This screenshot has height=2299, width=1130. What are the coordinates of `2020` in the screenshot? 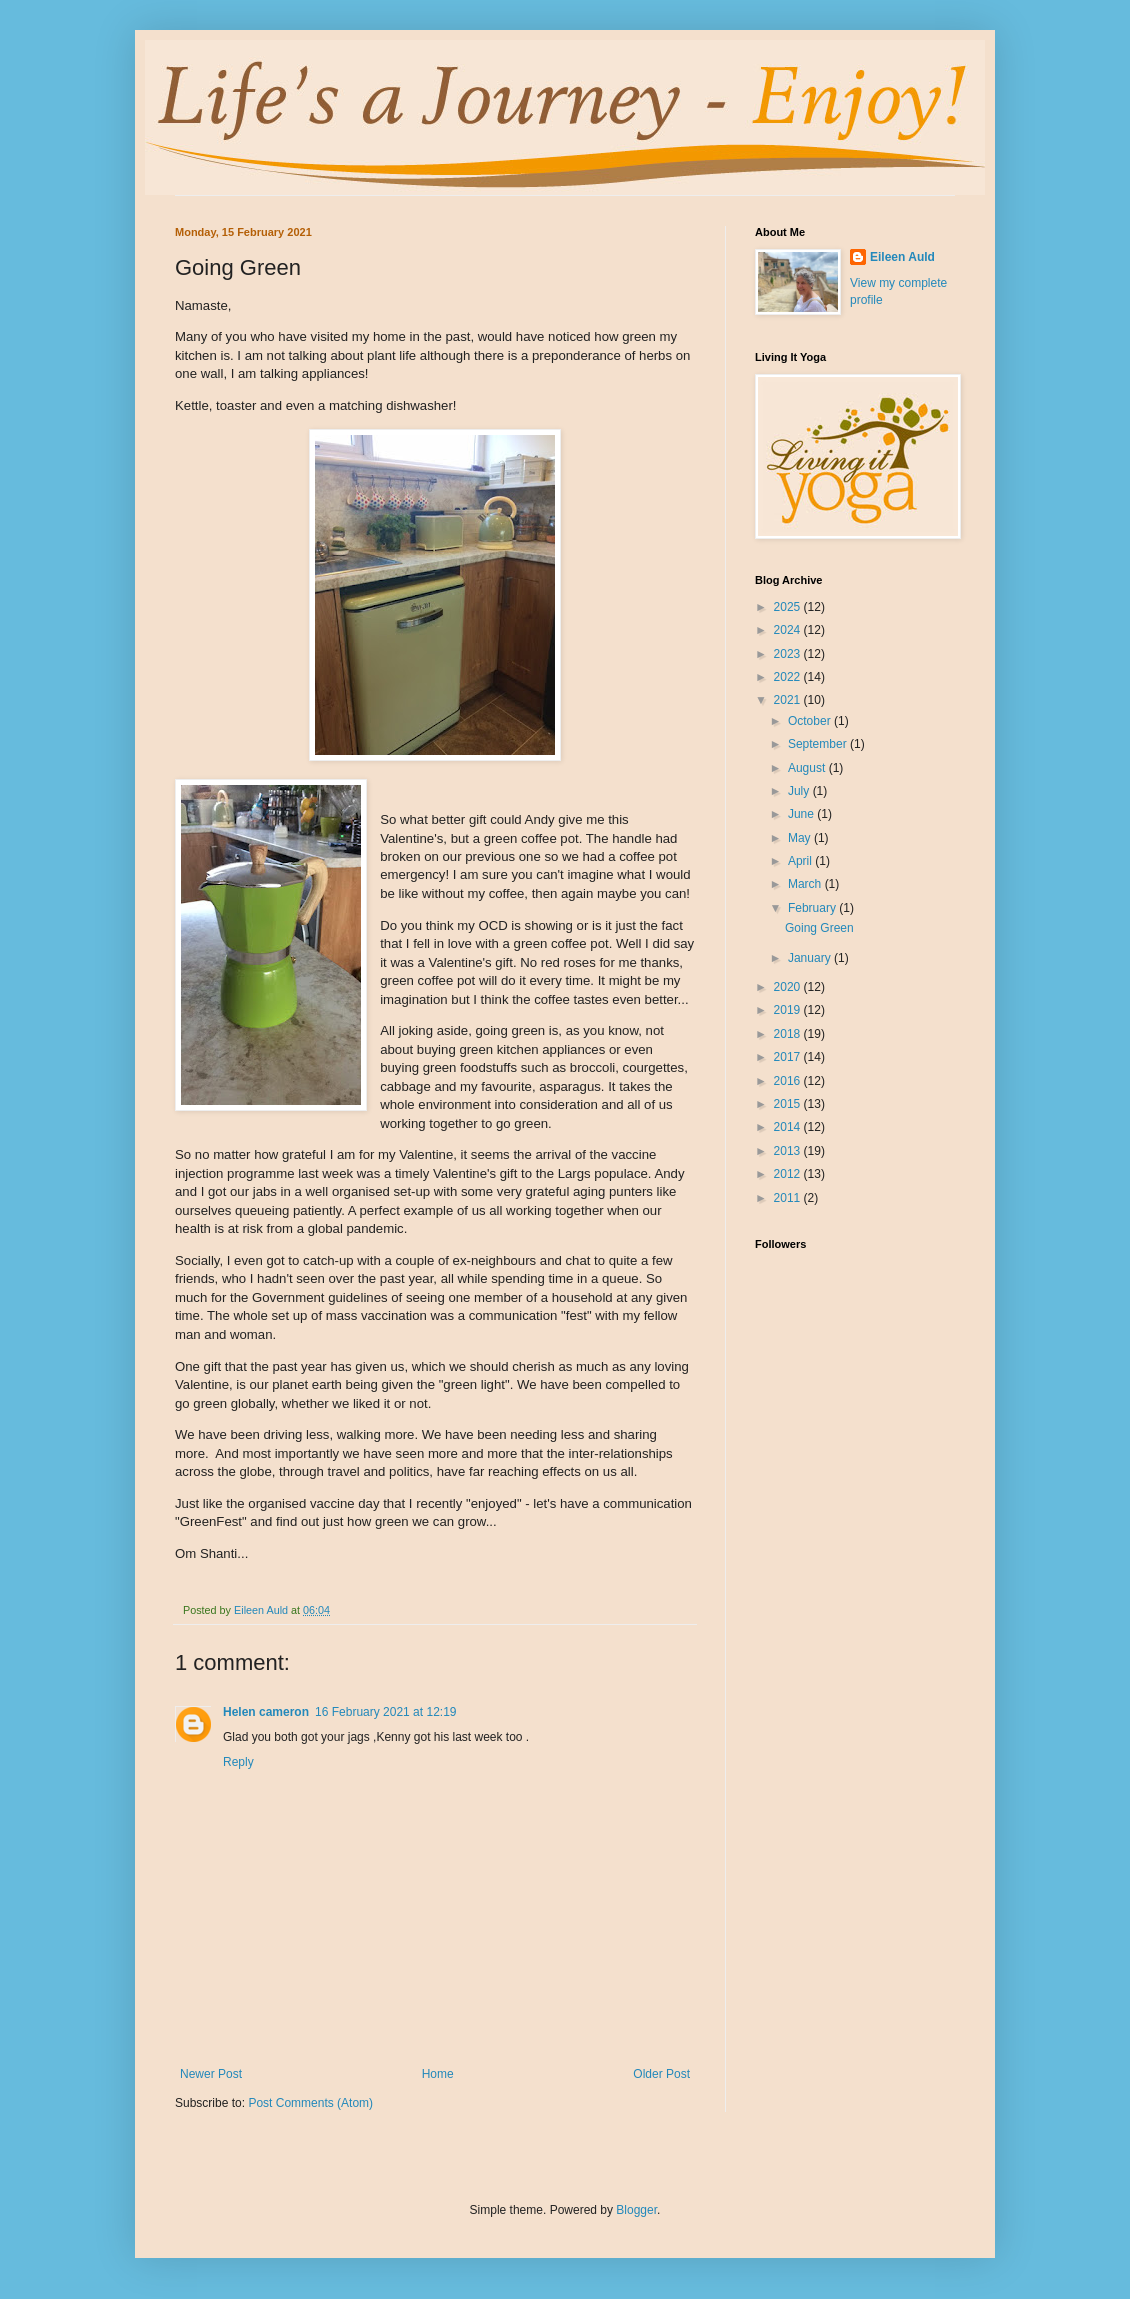 It's located at (789, 987).